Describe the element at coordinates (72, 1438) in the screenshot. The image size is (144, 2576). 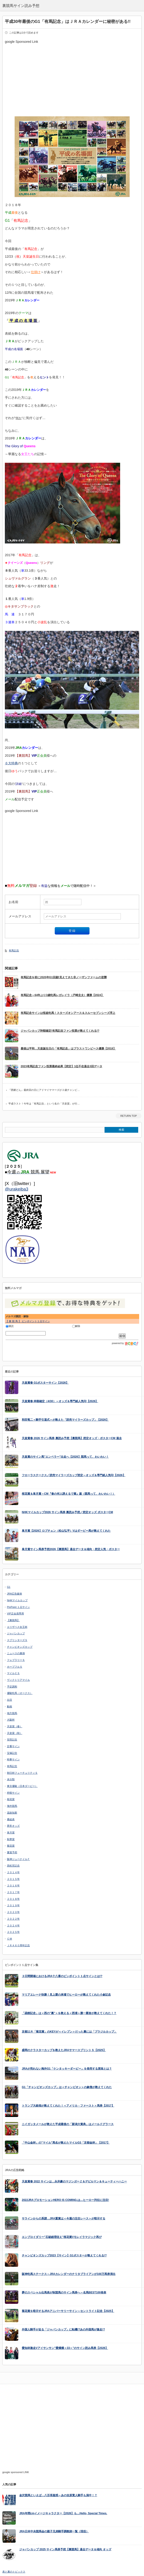
I see `天皇賞春 2026 サイン馬券 裏読み予想【裏競馬】想定オッズ・ポスターCM 過去` at that location.